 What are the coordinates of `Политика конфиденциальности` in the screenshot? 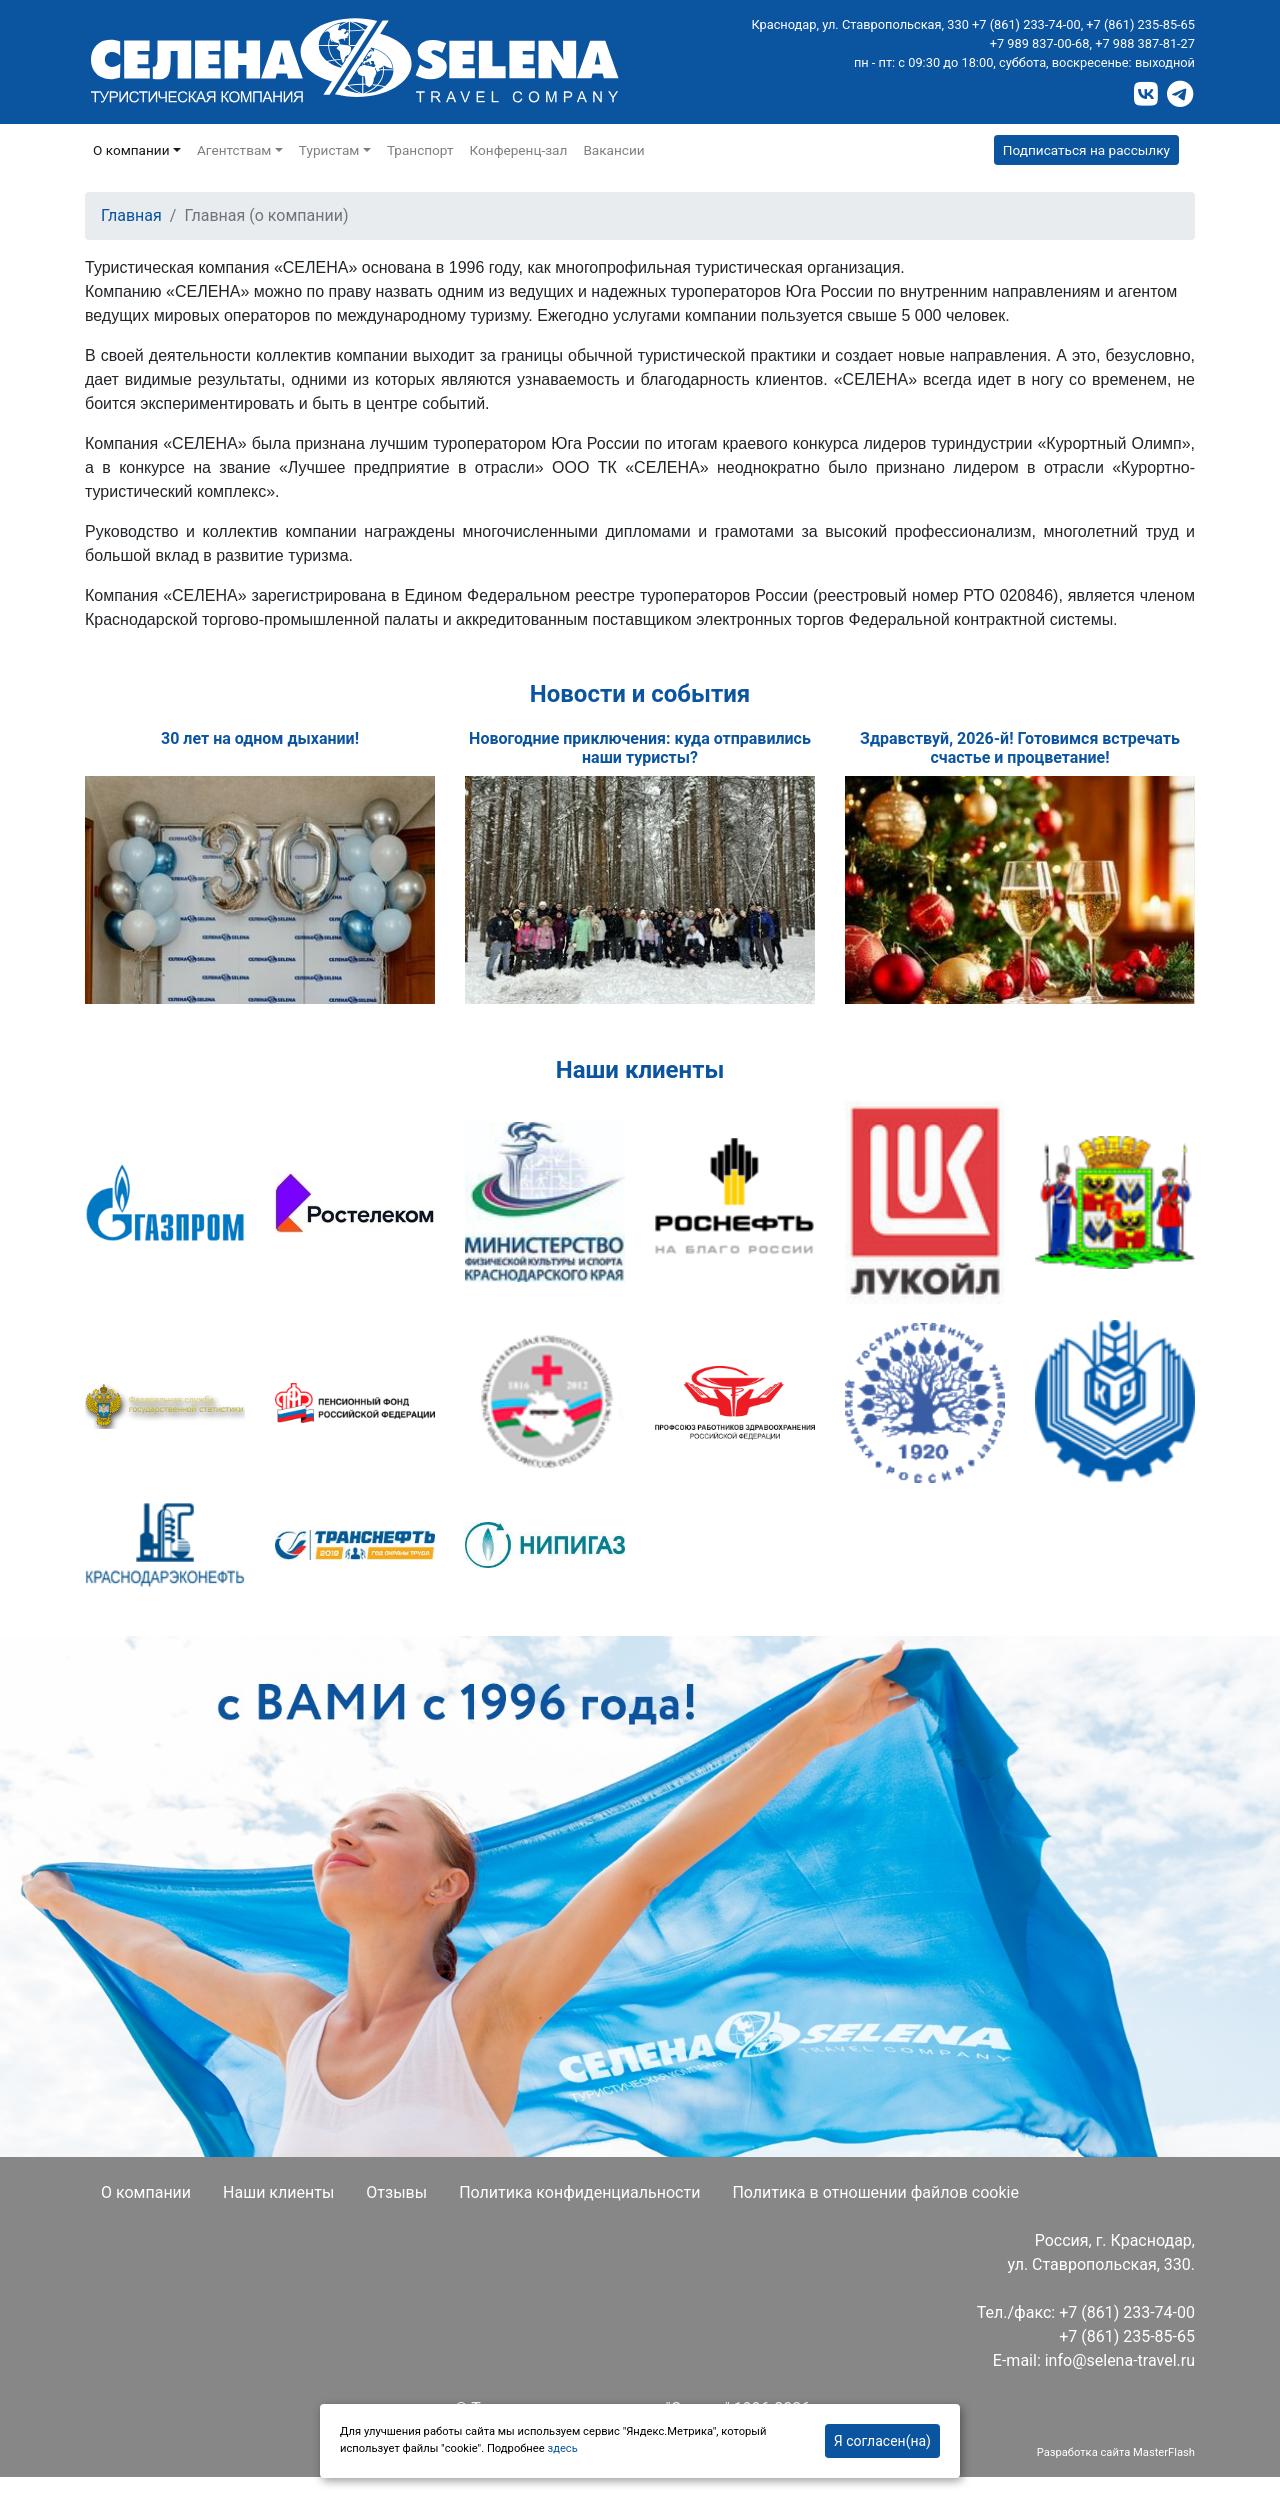 It's located at (579, 2192).